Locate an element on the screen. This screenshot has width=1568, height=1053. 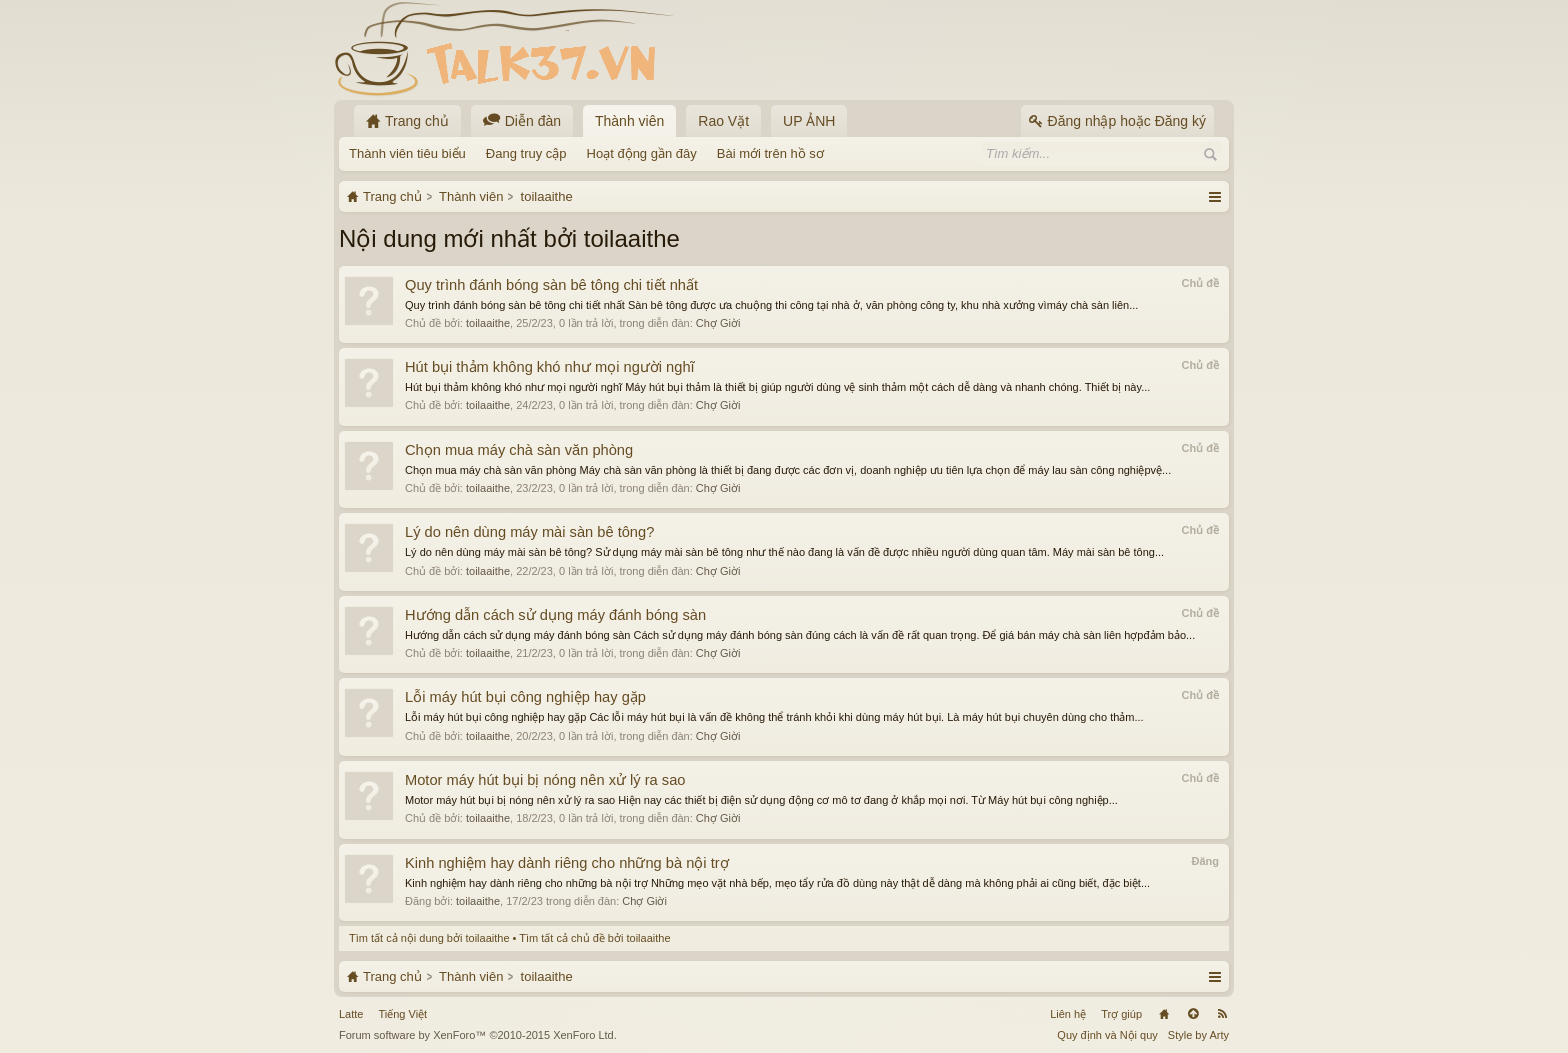
Hướng dẫn cách sử dụng máy đánh bóng sàn is located at coordinates (555, 615).